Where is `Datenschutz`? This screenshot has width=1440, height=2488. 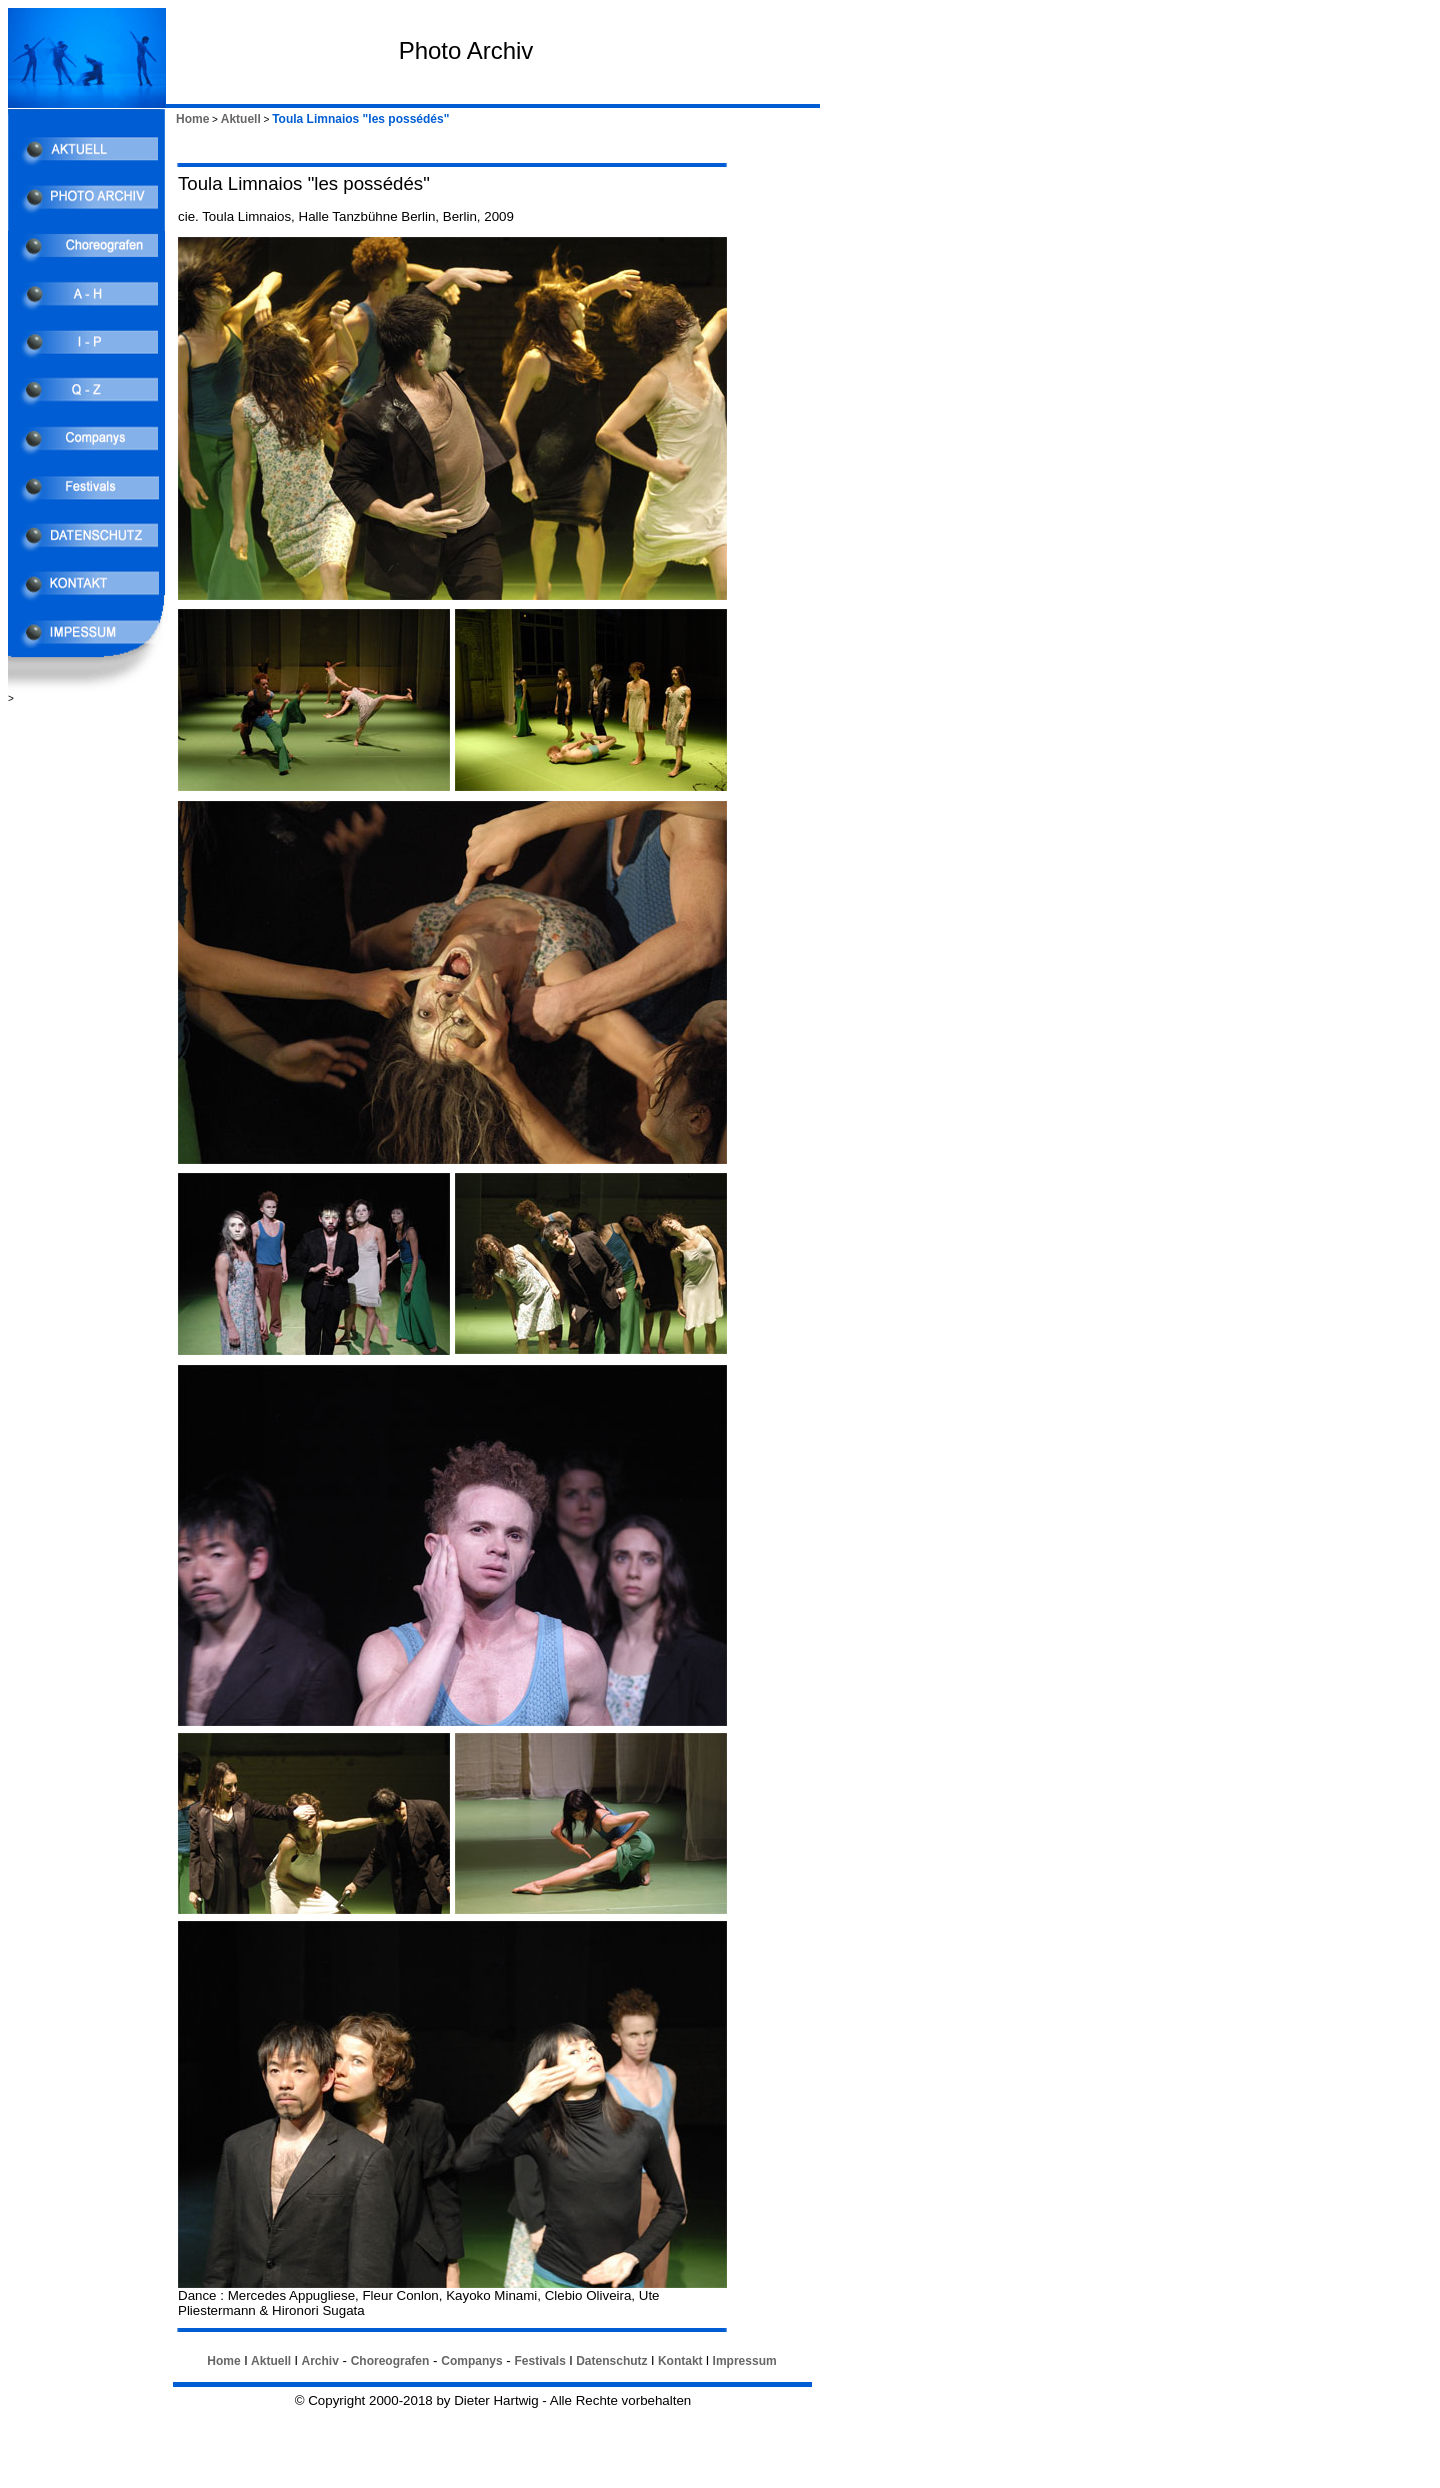 Datenschutz is located at coordinates (611, 2361).